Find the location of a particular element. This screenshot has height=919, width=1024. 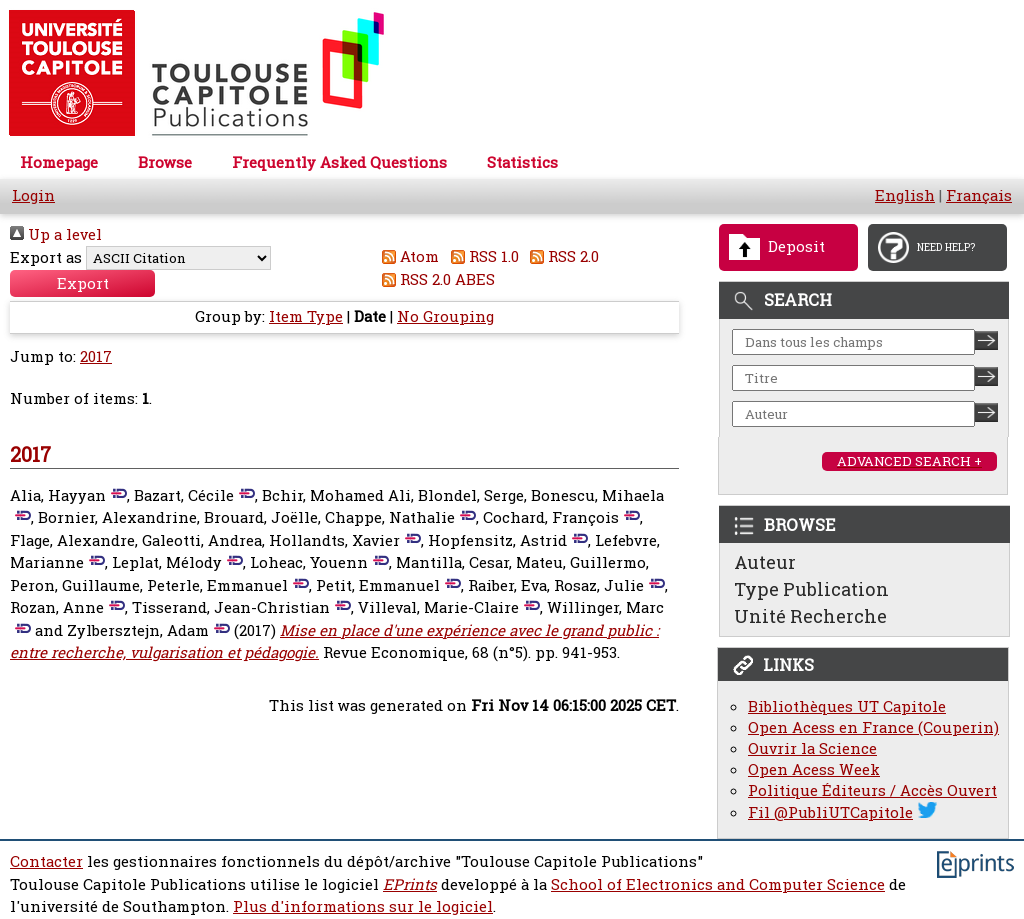

Français is located at coordinates (979, 195).